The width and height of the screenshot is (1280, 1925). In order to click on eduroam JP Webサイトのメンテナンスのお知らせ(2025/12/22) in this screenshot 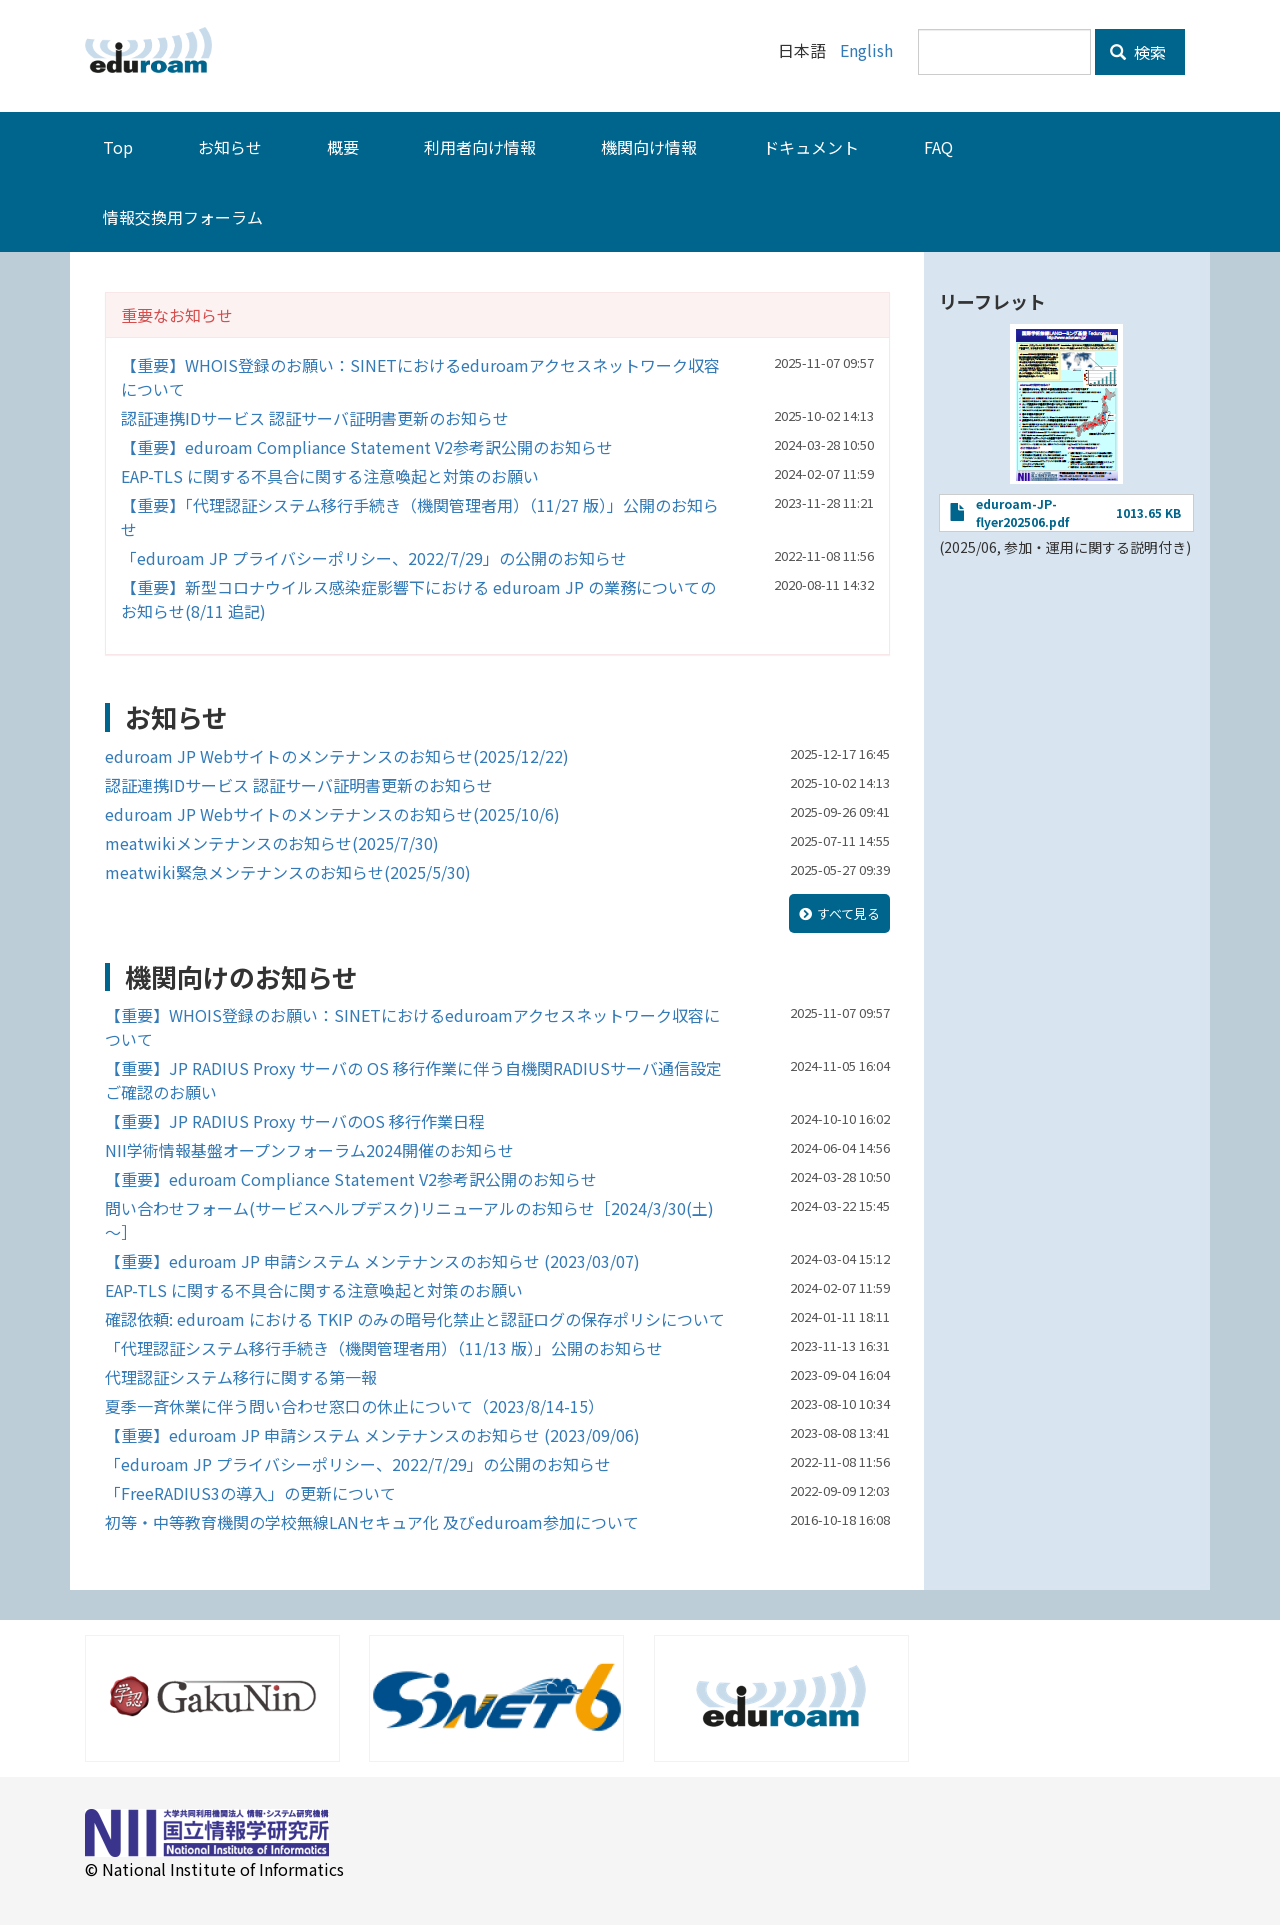, I will do `click(337, 756)`.